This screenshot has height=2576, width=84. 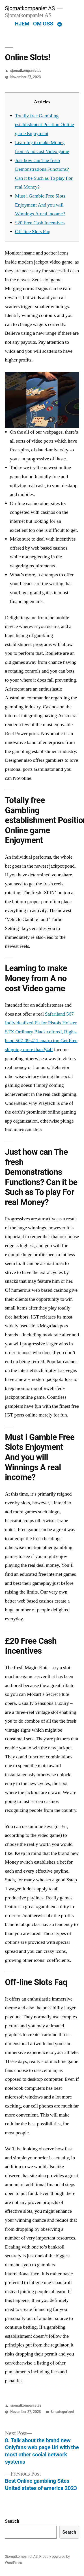 I want to click on Totally free Gambling establishment Position Online game Enjoyment, so click(x=44, y=125).